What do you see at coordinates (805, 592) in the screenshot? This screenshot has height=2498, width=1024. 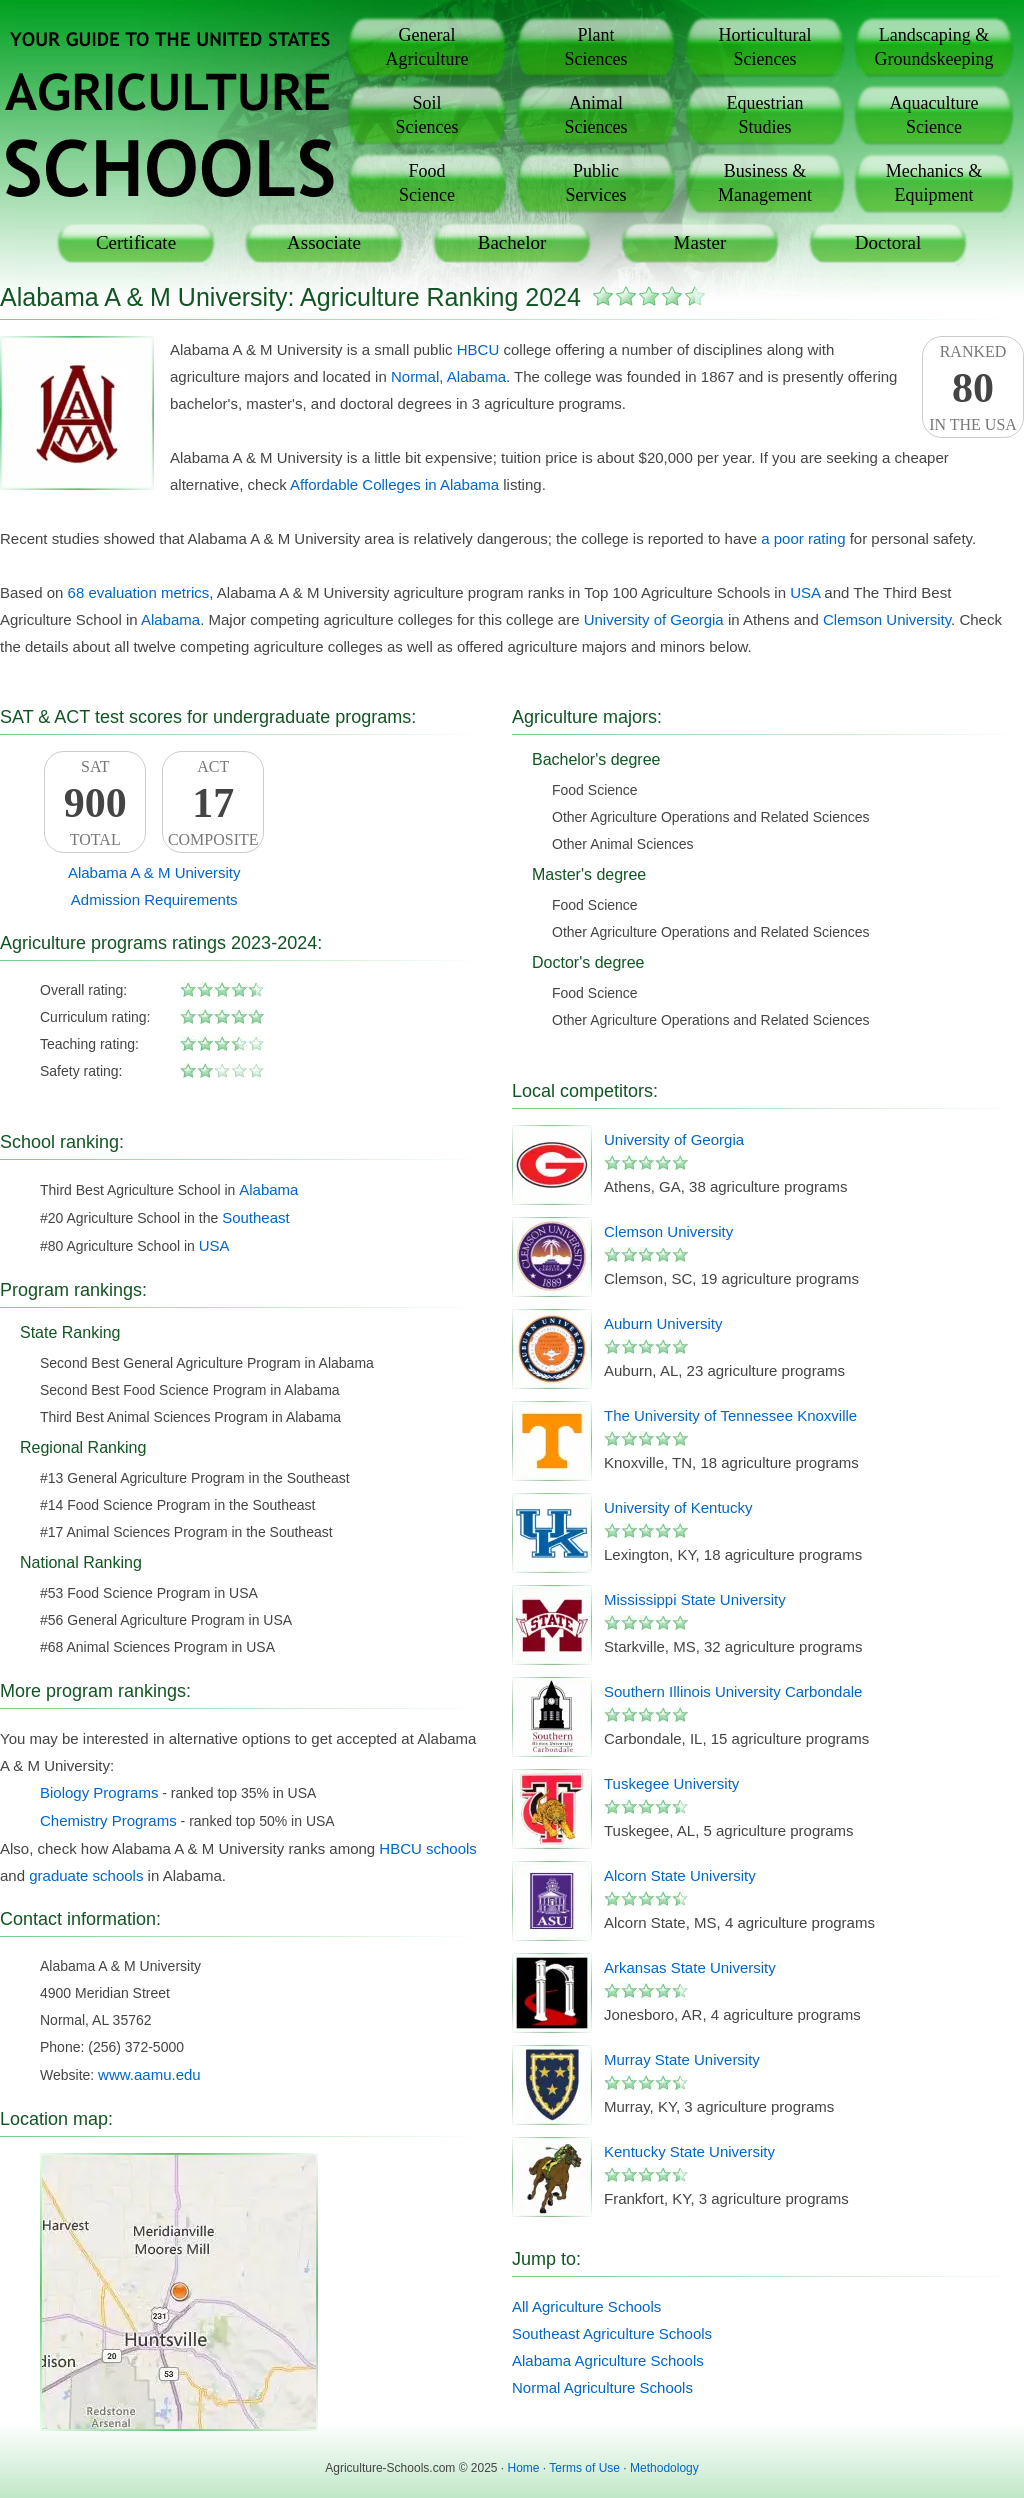 I see `USA` at bounding box center [805, 592].